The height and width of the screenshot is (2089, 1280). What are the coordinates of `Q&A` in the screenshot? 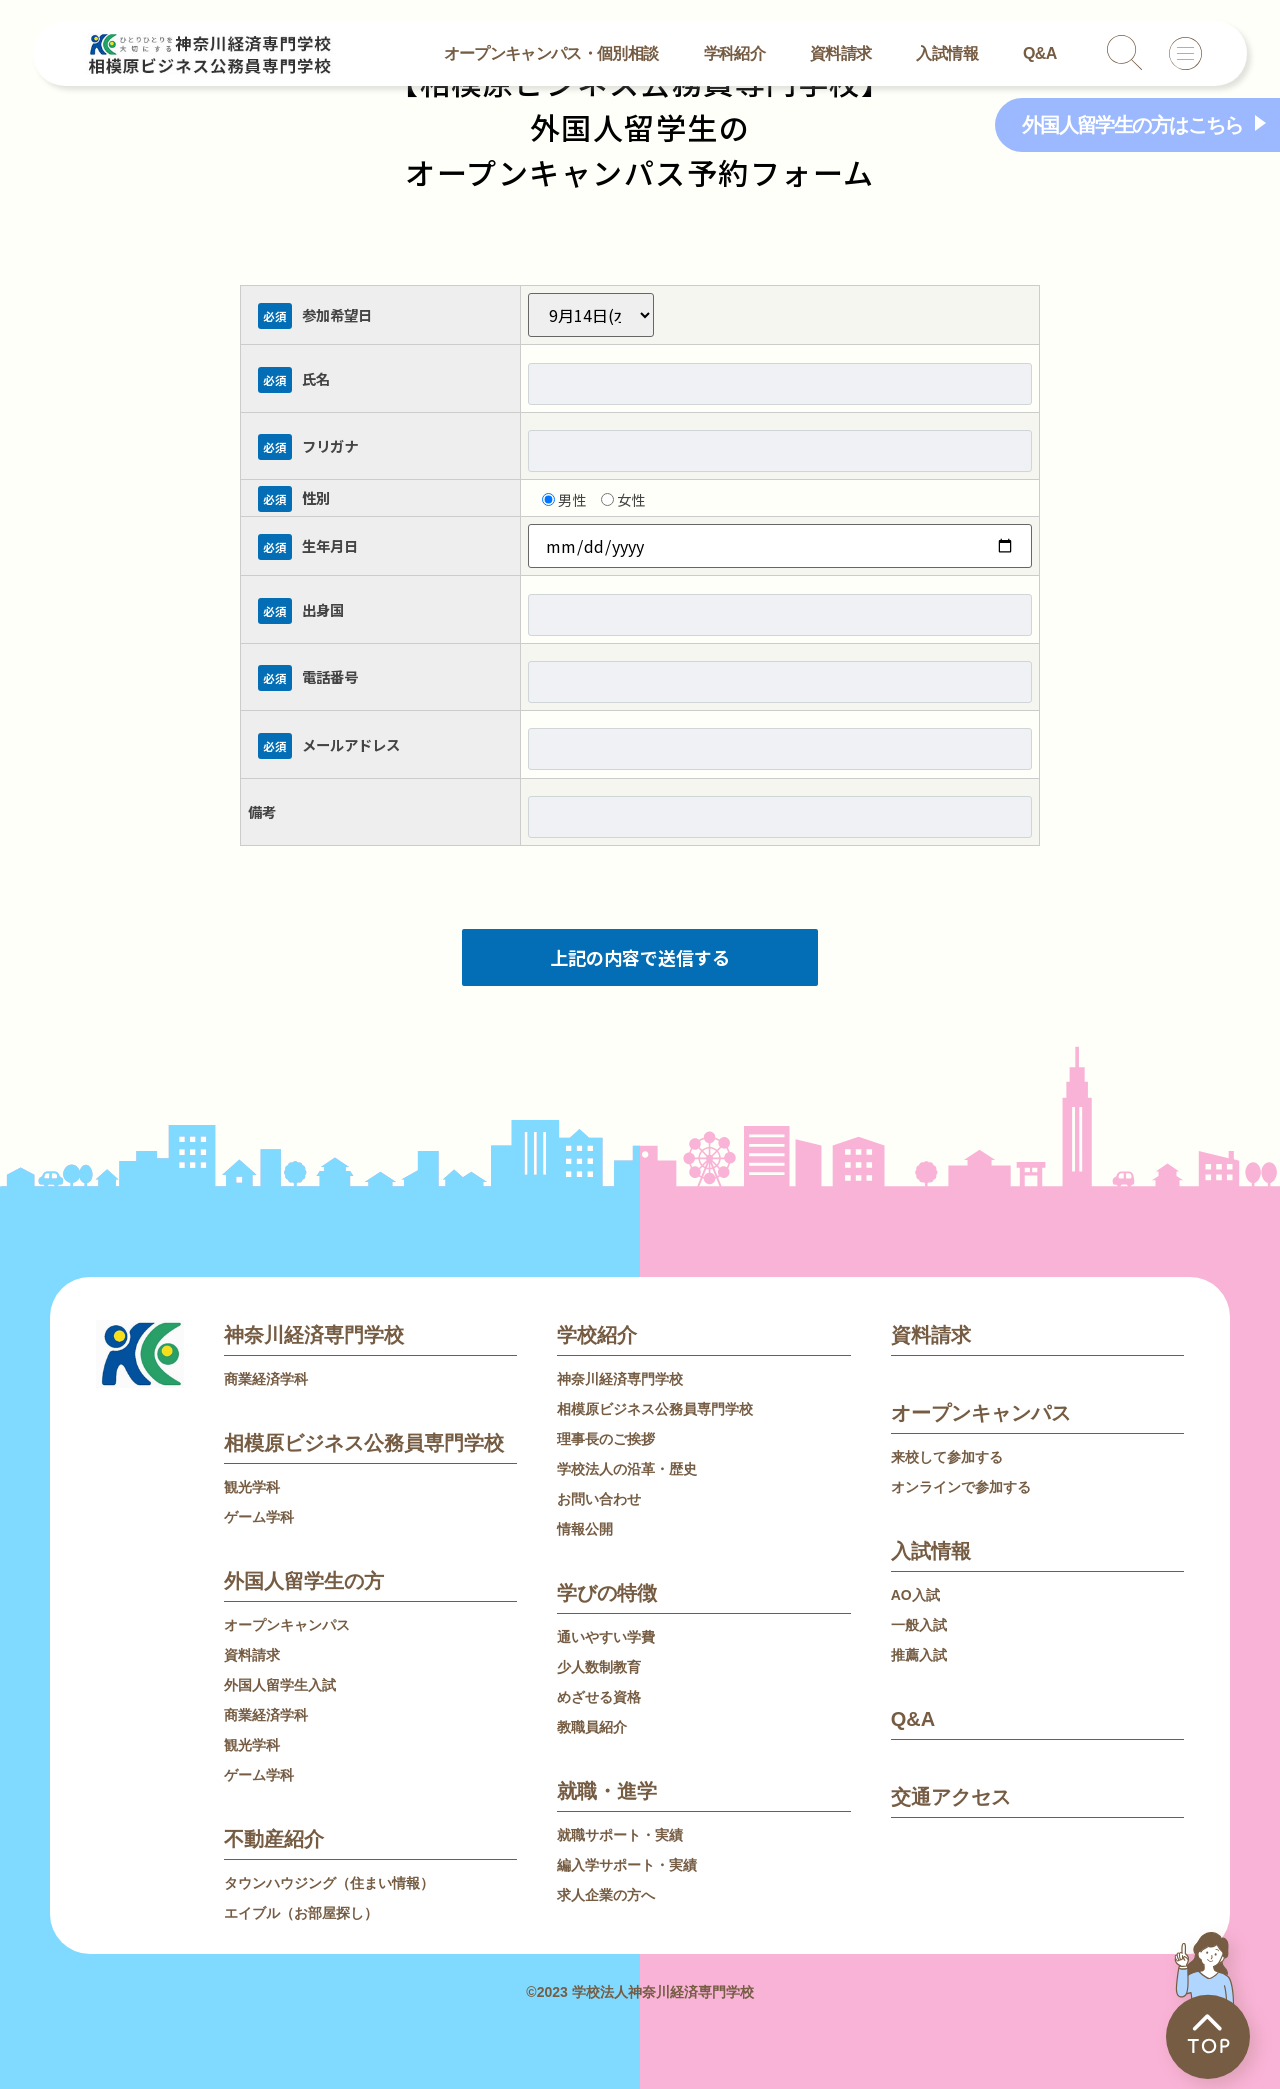 It's located at (1040, 53).